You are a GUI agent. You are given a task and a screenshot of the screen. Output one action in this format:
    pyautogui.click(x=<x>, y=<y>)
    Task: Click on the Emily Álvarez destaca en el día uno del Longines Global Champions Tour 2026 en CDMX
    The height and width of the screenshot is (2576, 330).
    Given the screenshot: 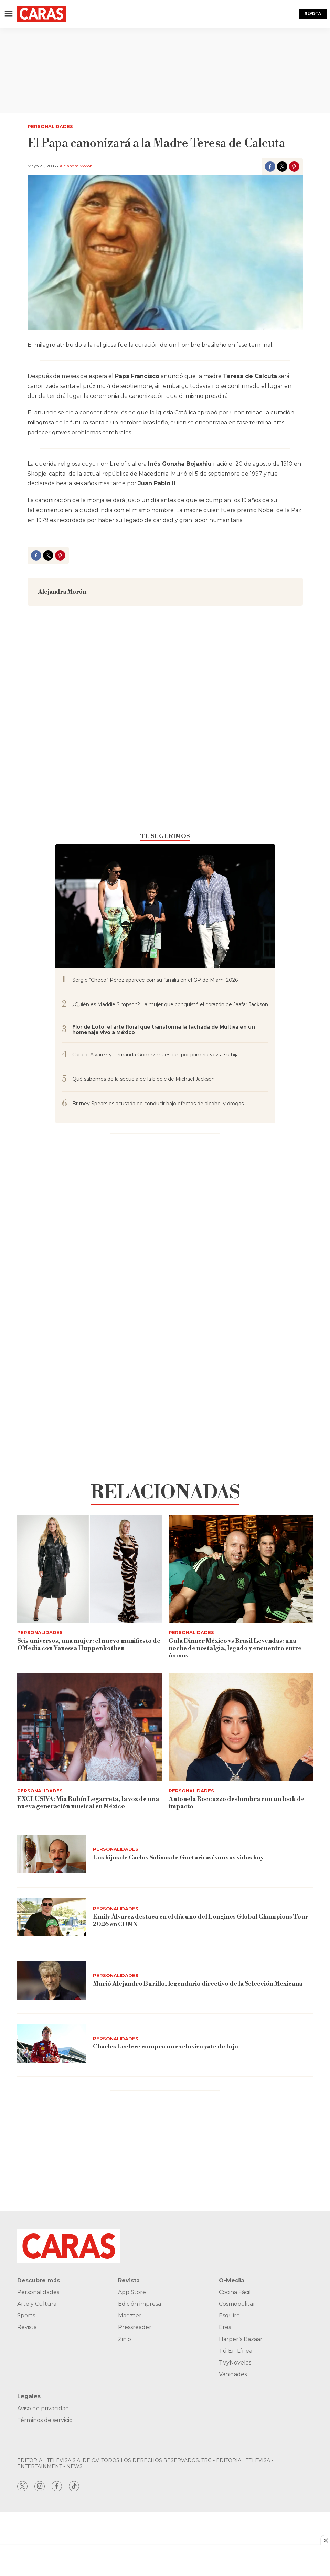 What is the action you would take?
    pyautogui.click(x=200, y=1920)
    